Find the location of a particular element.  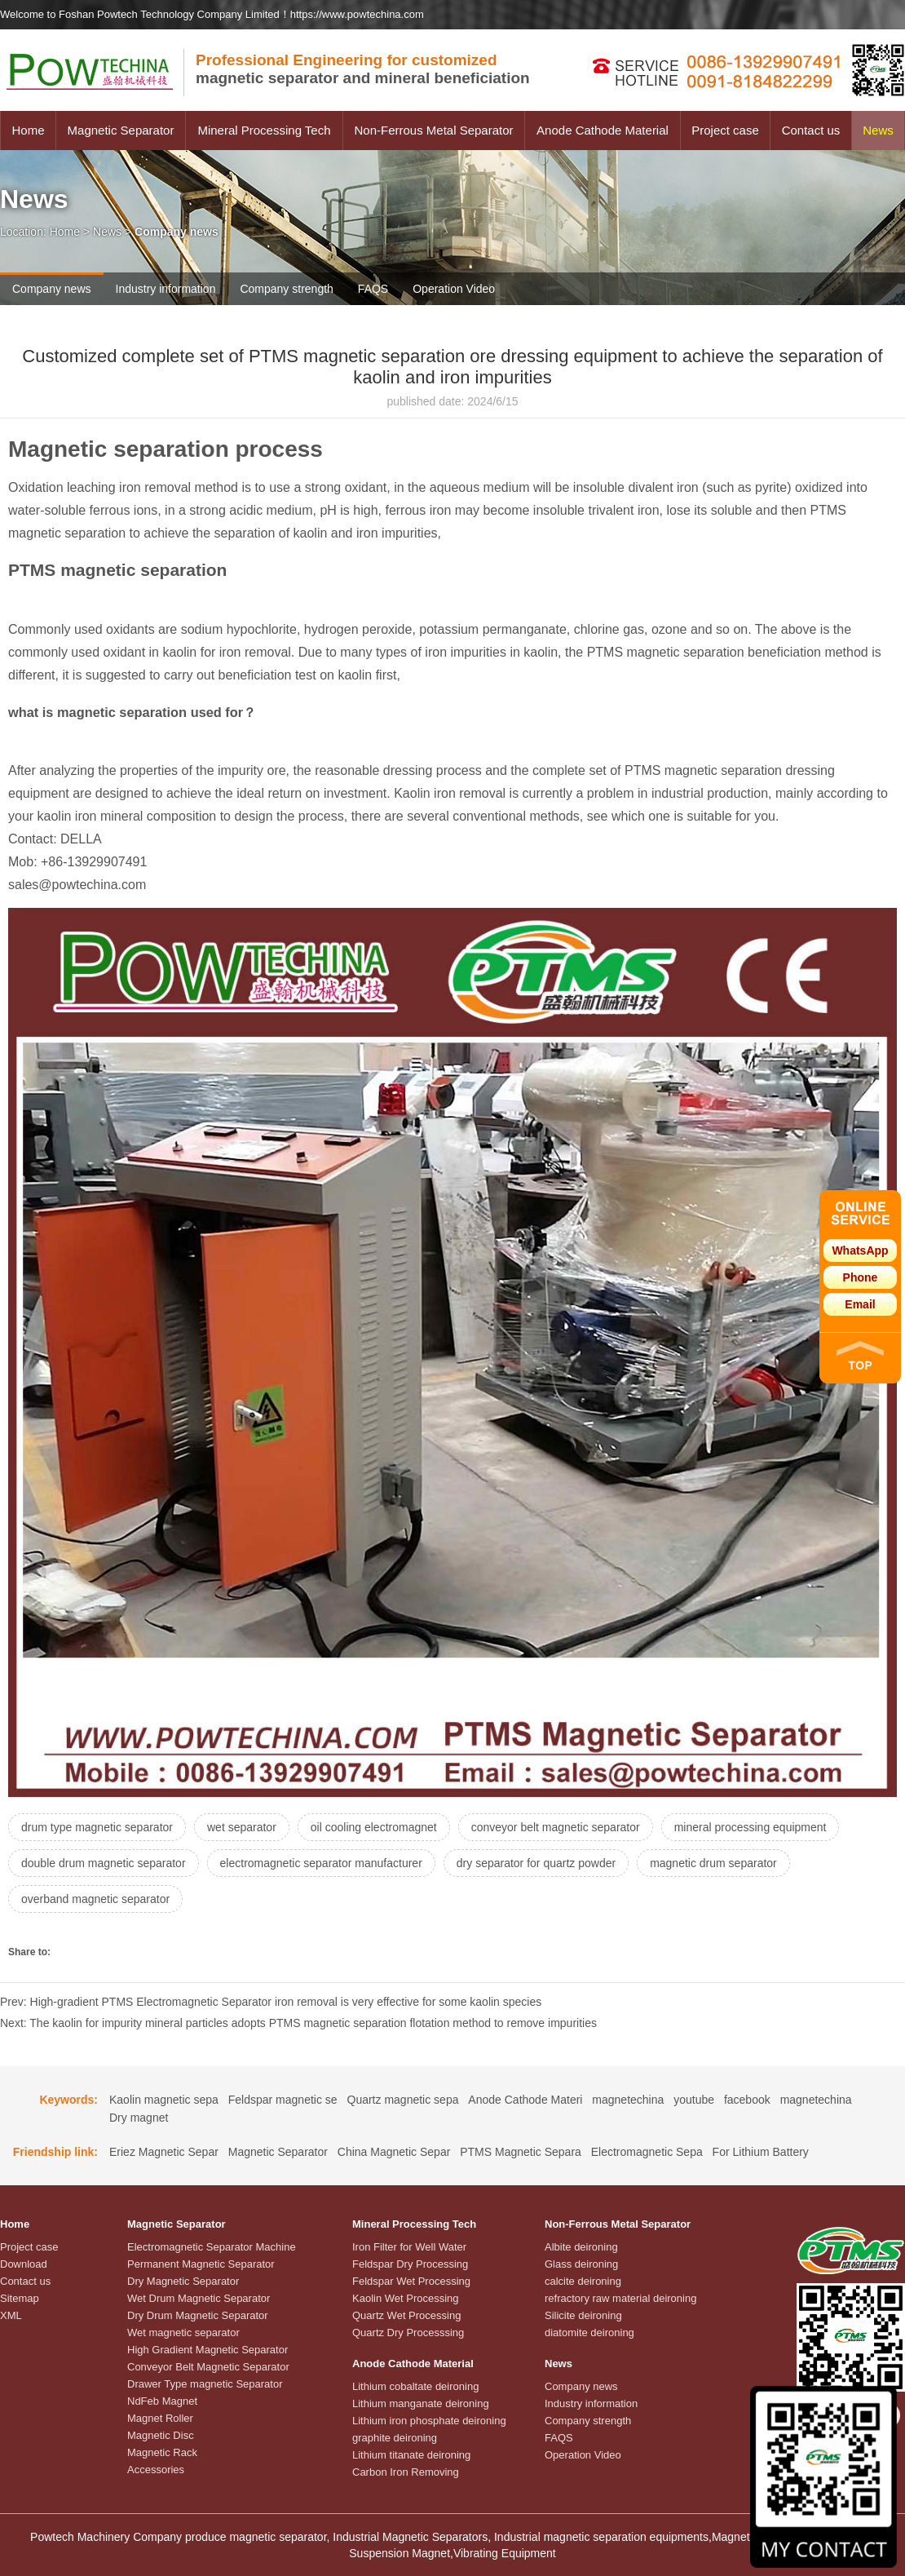

graphite deironing is located at coordinates (394, 2438).